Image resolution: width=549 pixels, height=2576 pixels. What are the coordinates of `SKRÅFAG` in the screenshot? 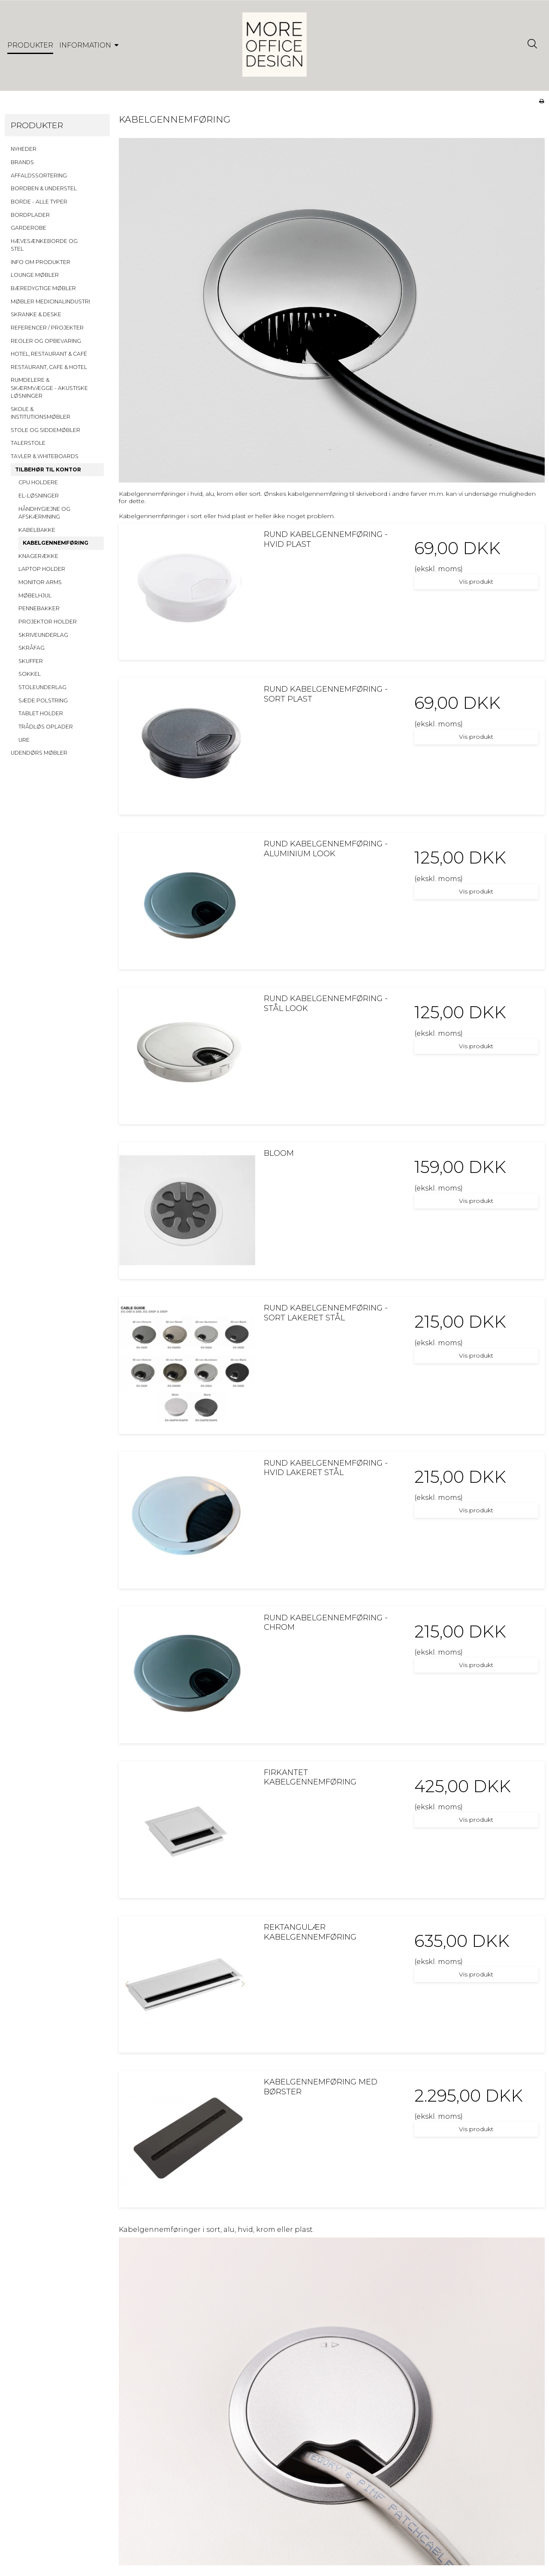 It's located at (31, 648).